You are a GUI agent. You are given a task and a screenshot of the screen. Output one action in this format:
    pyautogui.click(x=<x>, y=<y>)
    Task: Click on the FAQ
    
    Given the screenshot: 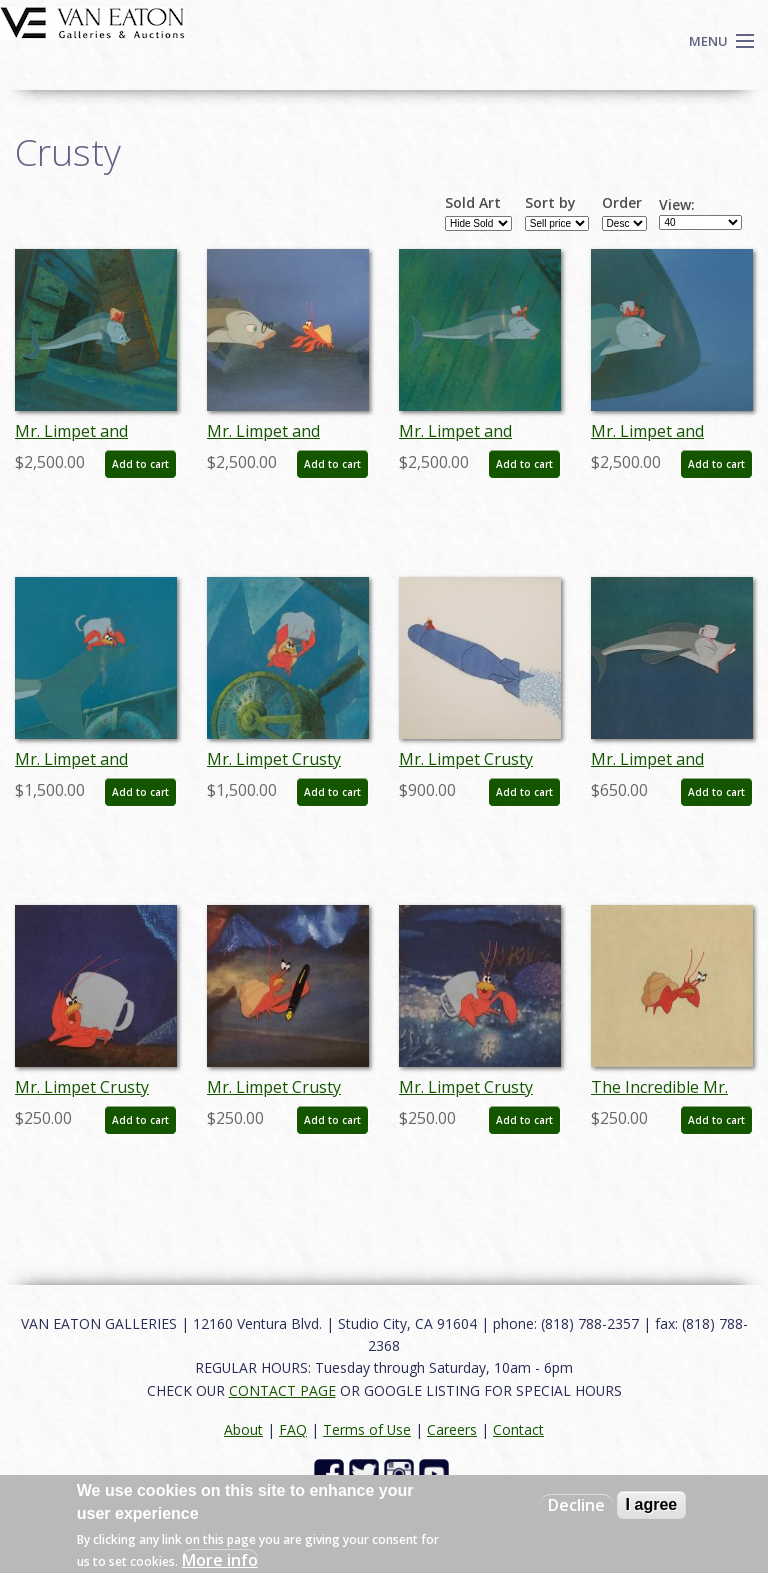 What is the action you would take?
    pyautogui.click(x=293, y=1429)
    